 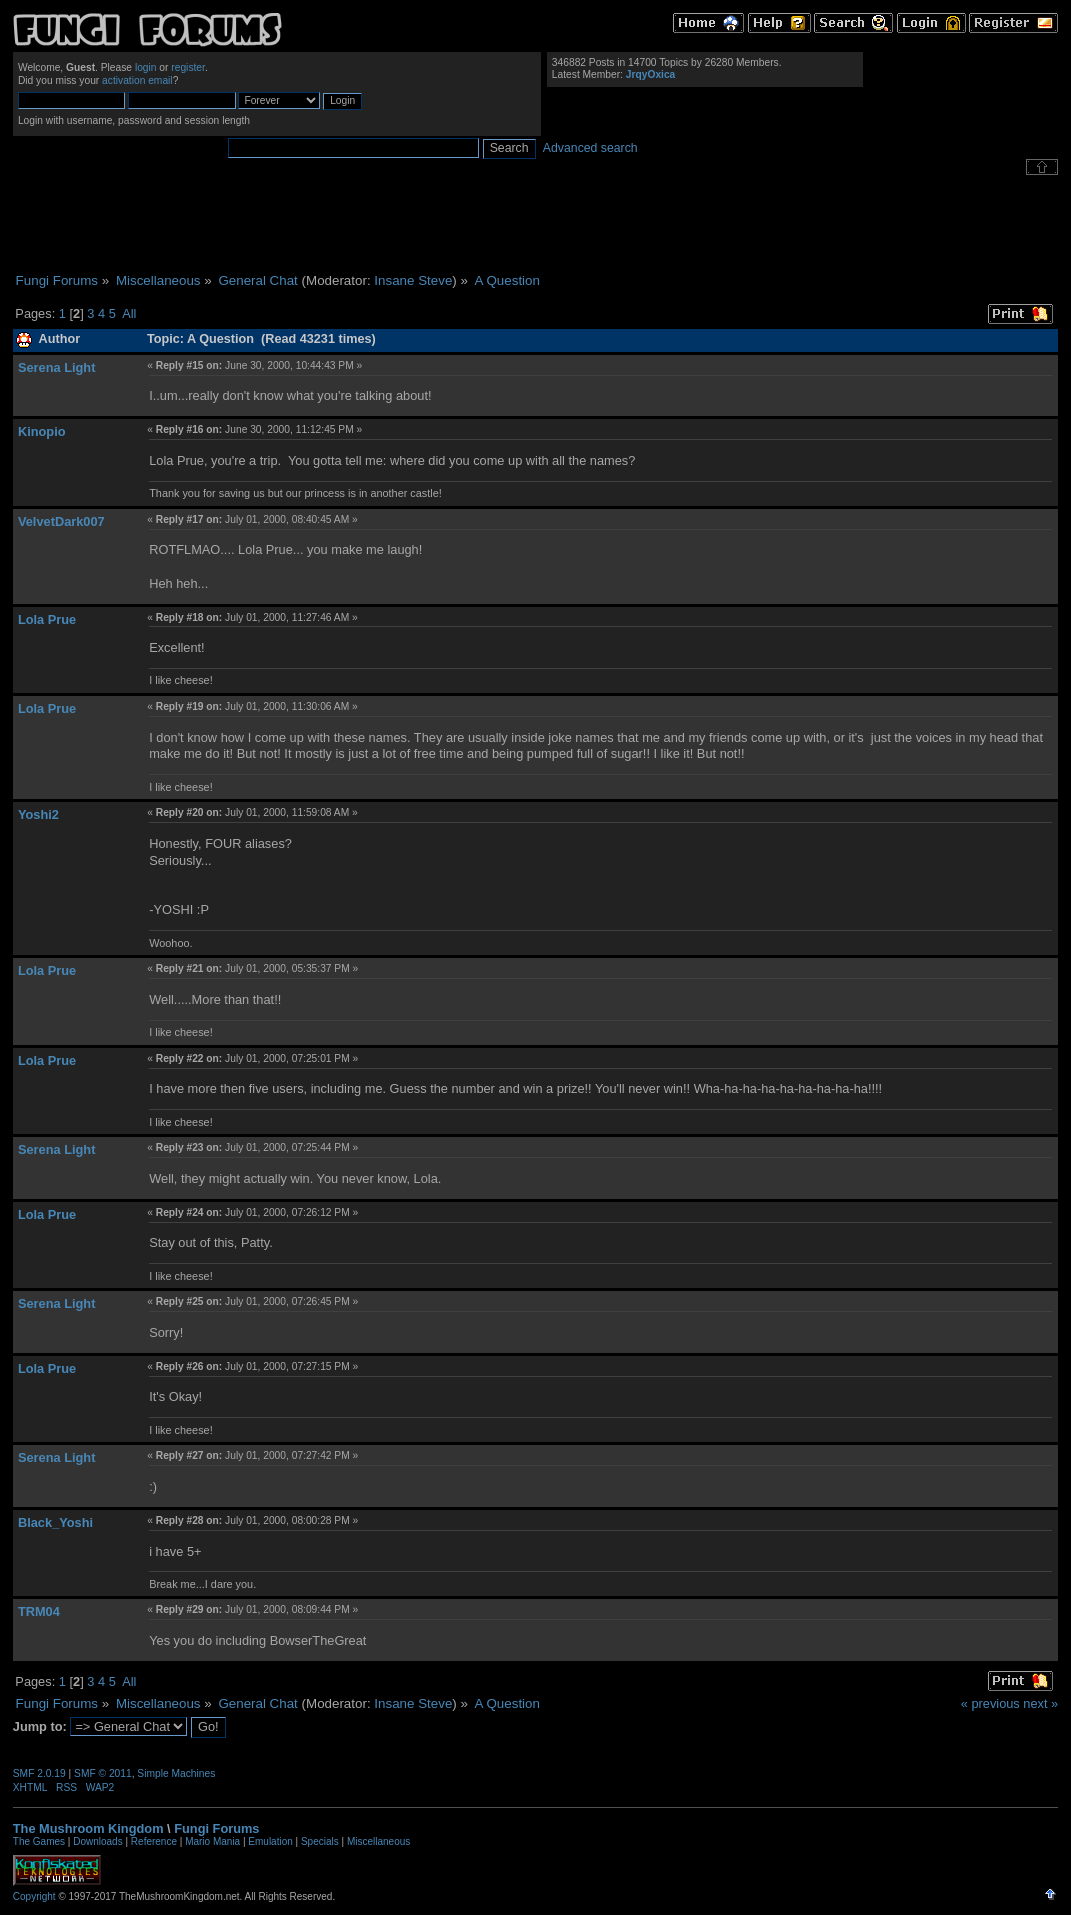 I want to click on register, so click(x=188, y=67).